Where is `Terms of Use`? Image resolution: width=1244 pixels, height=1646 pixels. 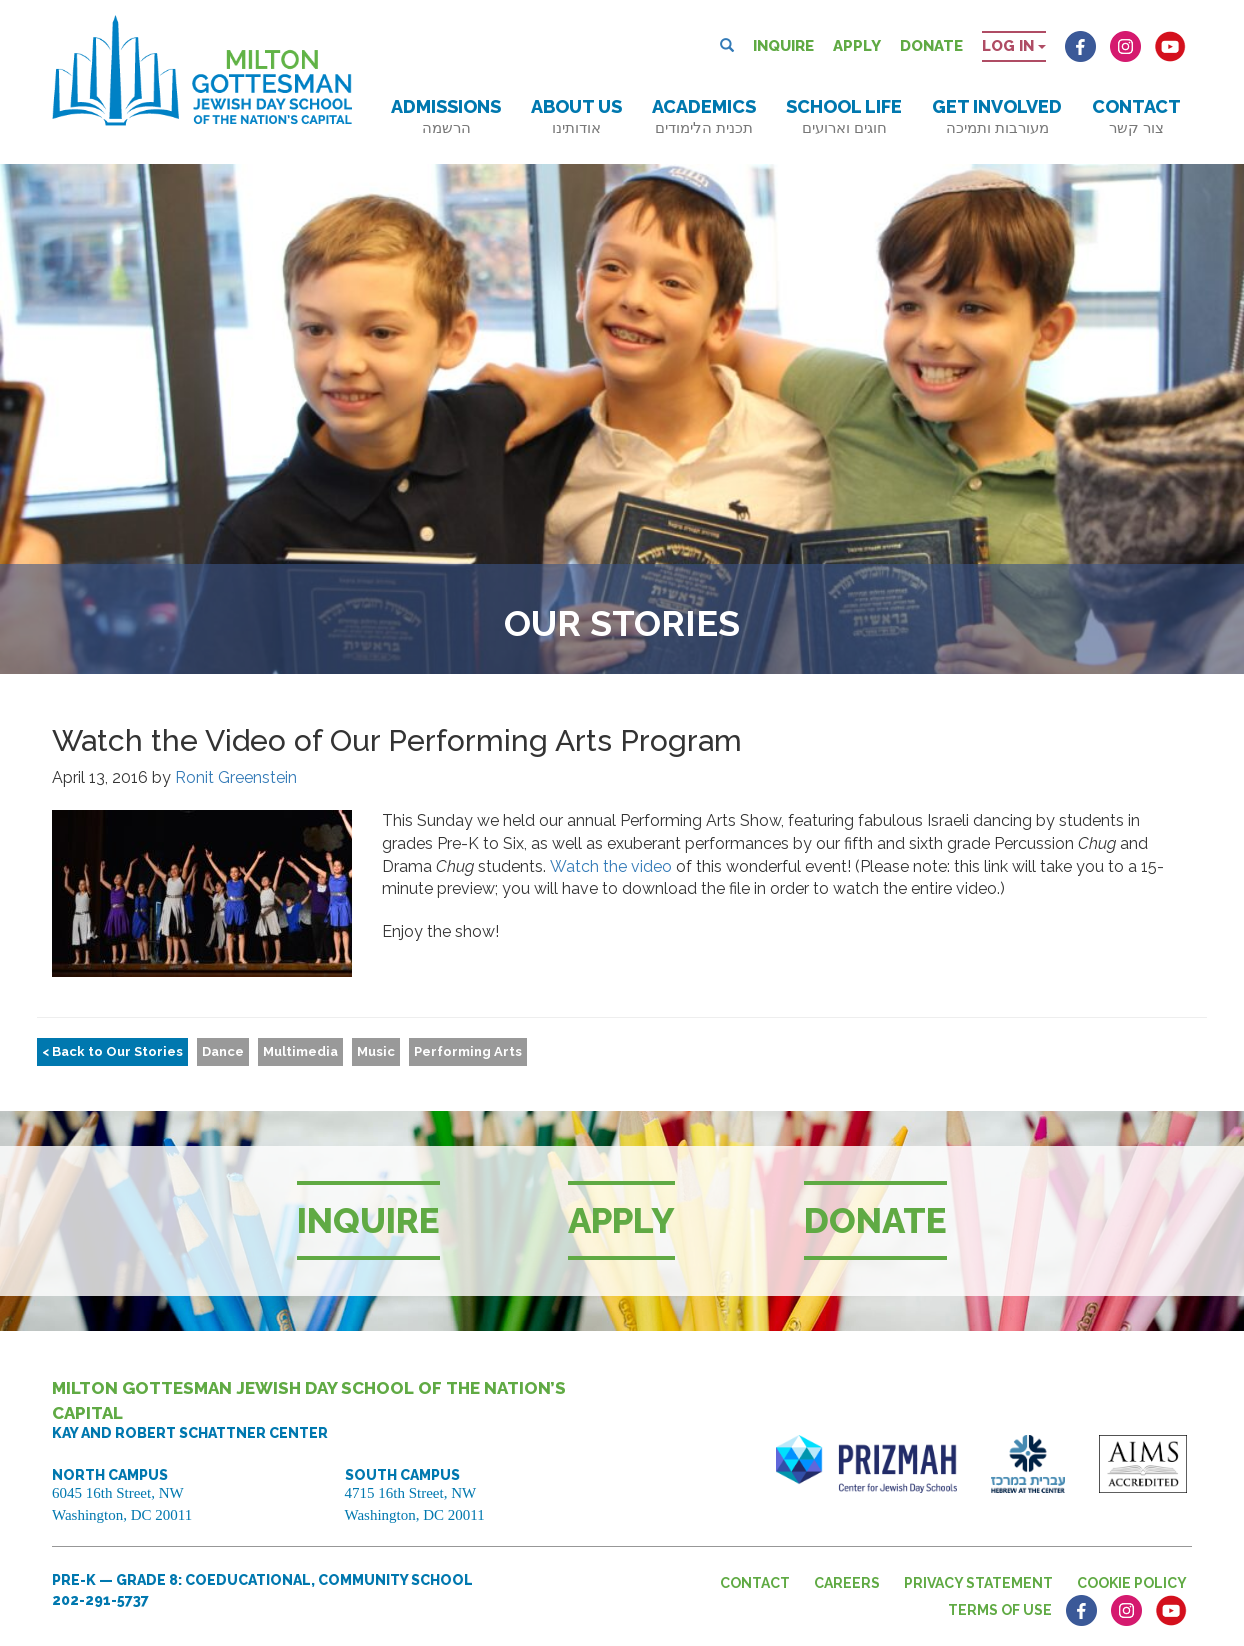 Terms of Use is located at coordinates (1000, 1610).